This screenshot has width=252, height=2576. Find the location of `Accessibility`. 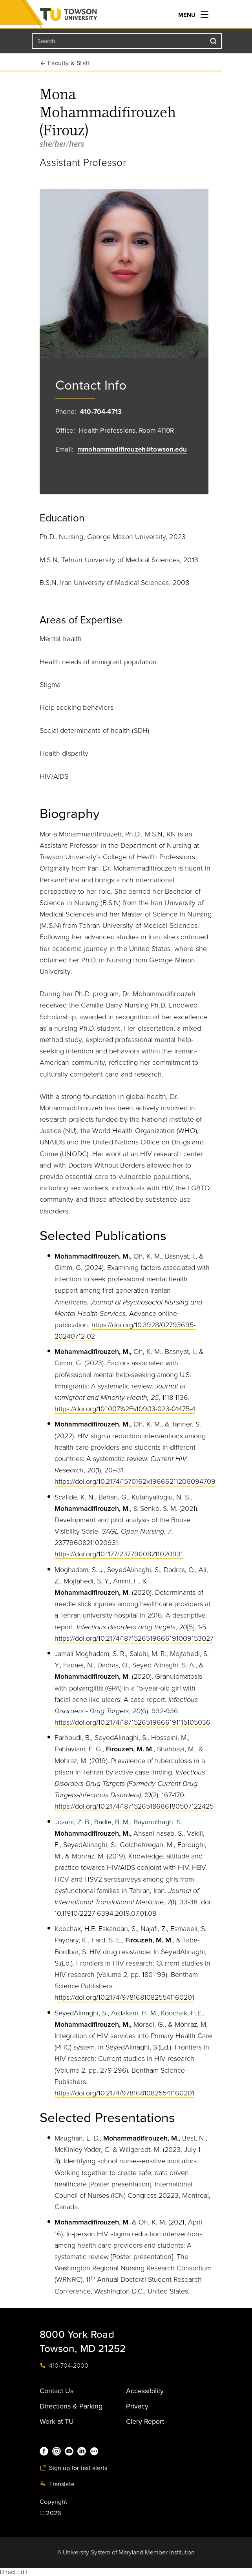

Accessibility is located at coordinates (145, 2391).